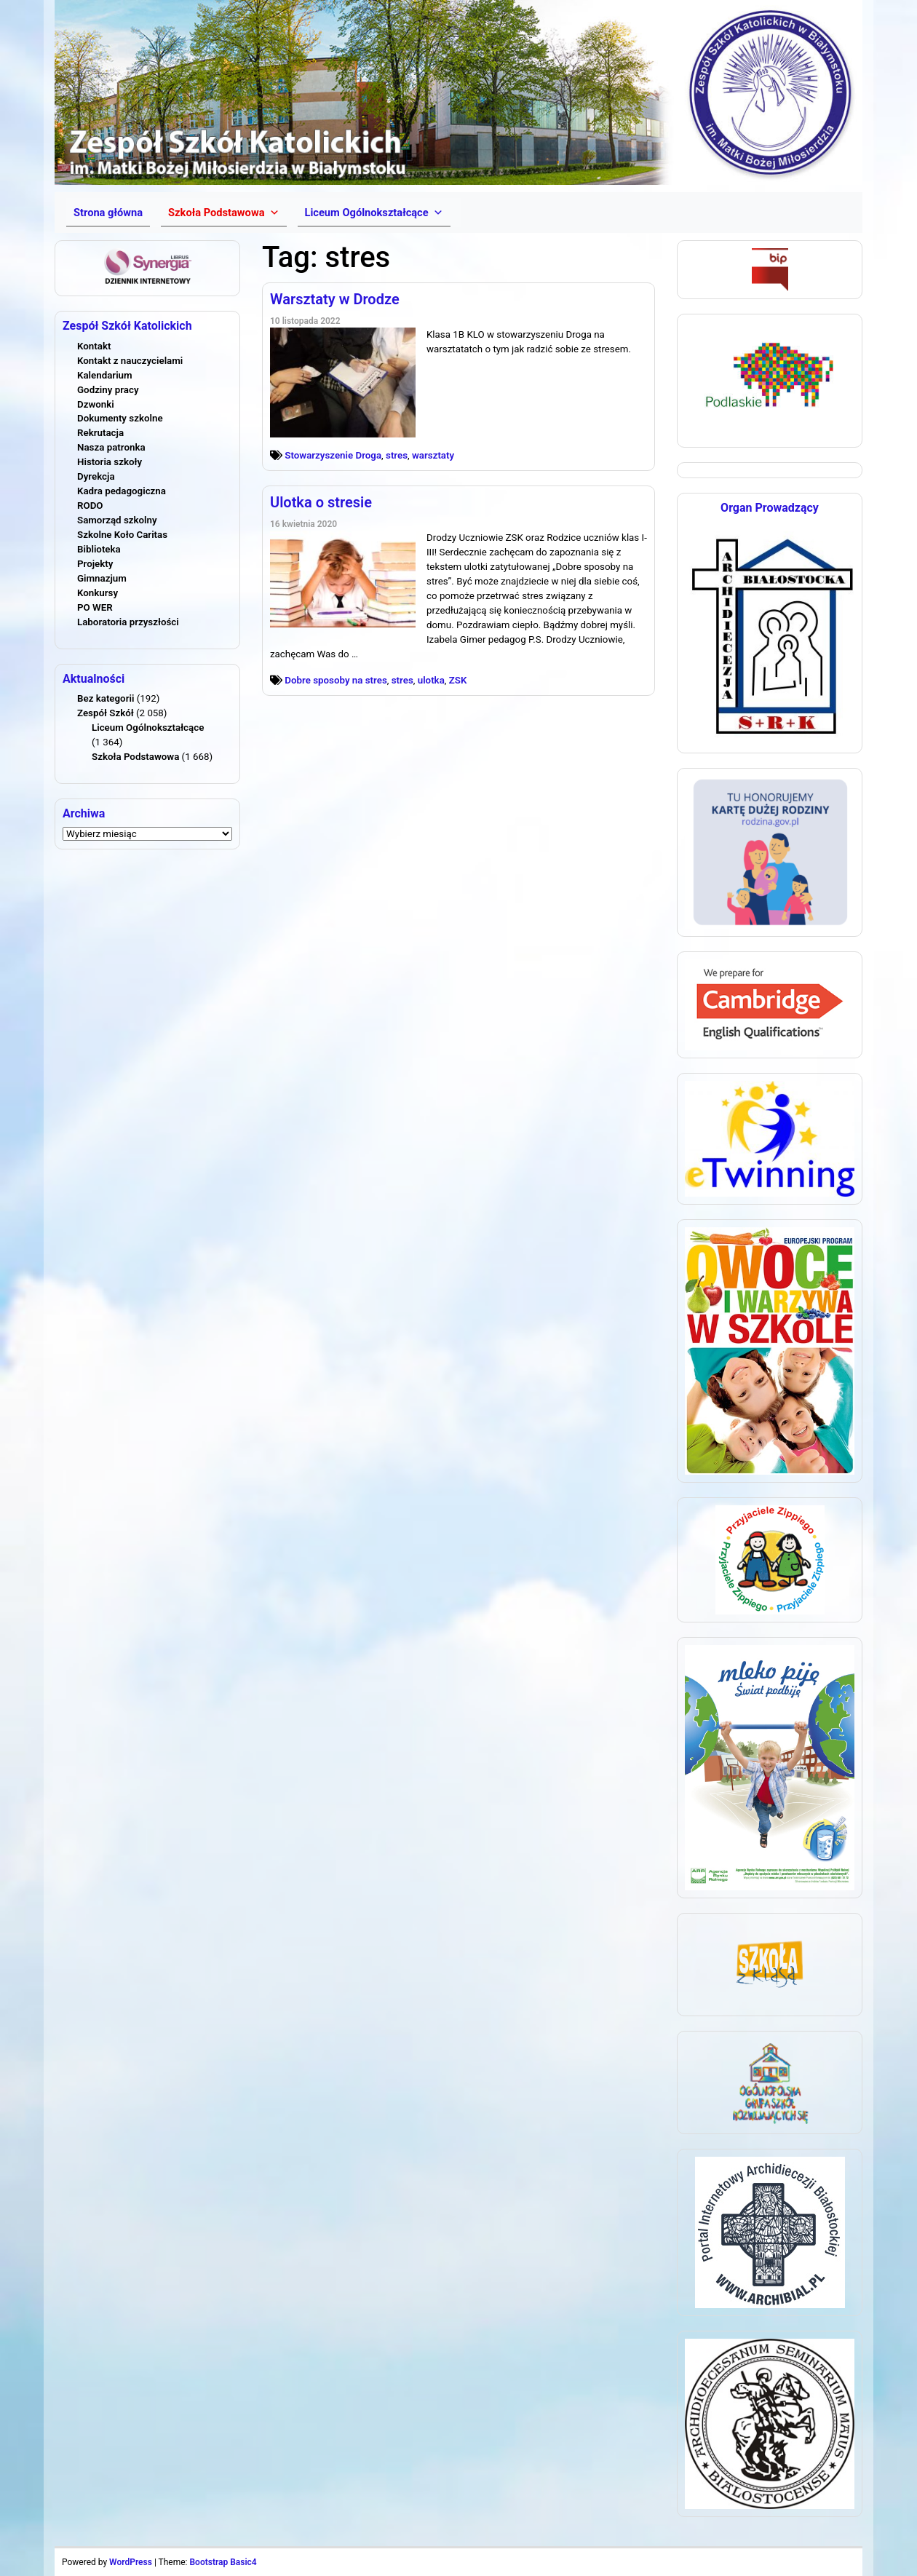  Describe the element at coordinates (95, 404) in the screenshot. I see `Dzwonki` at that location.